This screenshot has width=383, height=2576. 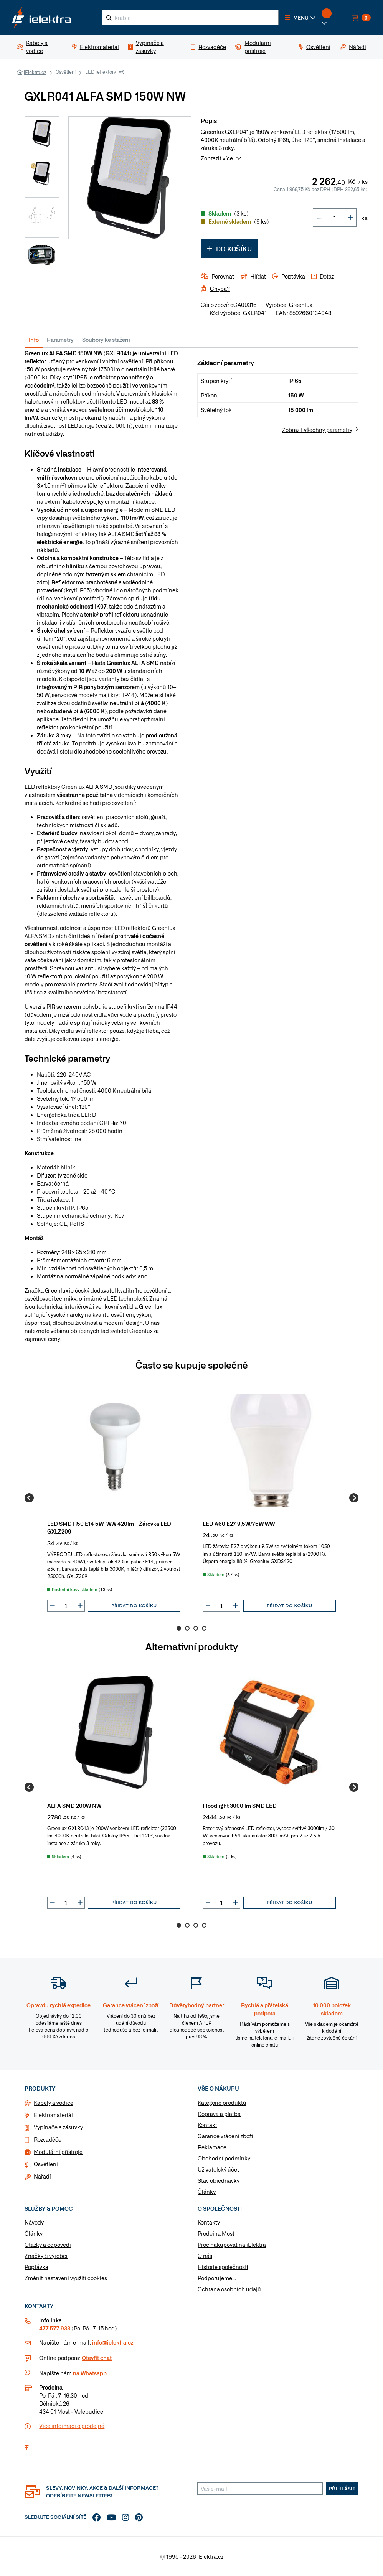 I want to click on [input], so click(x=66, y=1606).